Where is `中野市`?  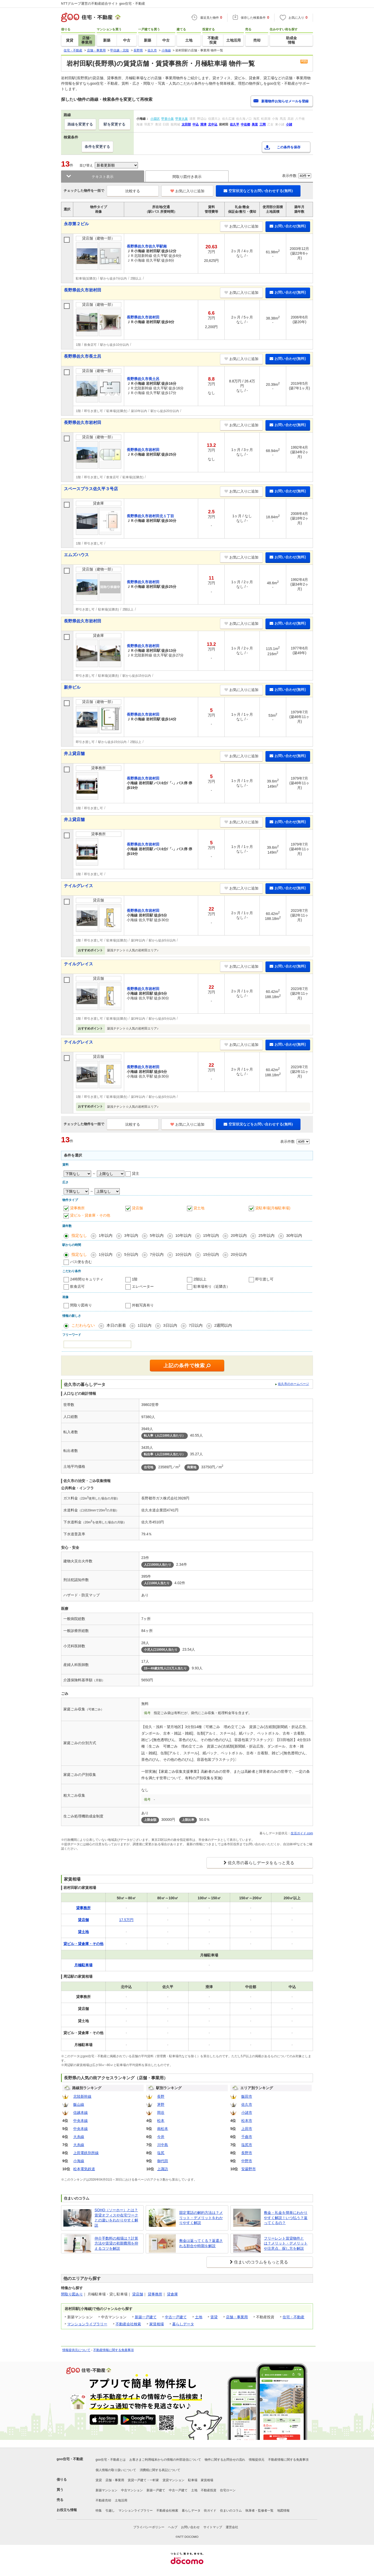 中野市 is located at coordinates (246, 2161).